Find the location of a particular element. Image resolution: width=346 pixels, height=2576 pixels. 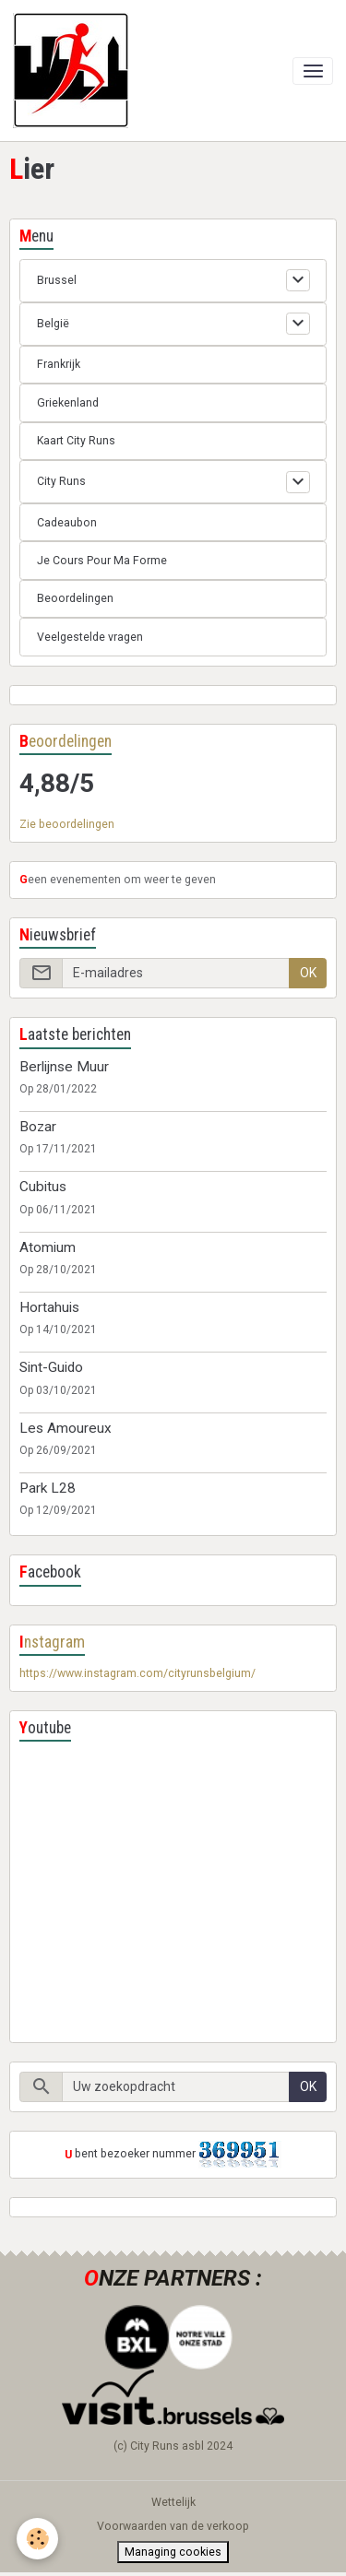

Veelgestelde vragen is located at coordinates (90, 637).